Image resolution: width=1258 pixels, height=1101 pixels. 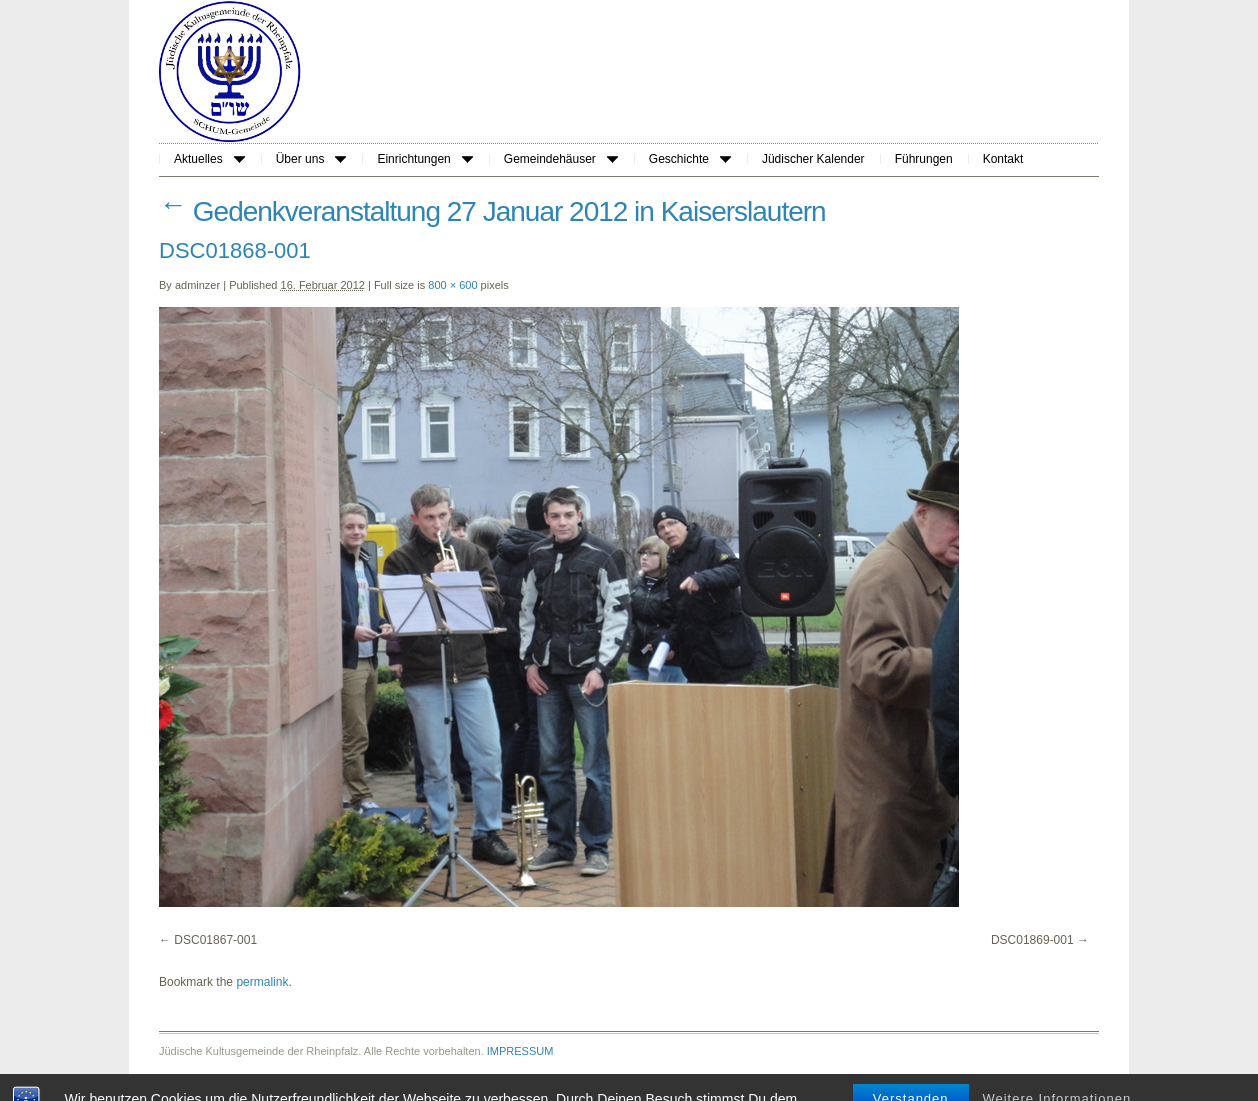 I want to click on Führungen, so click(x=924, y=159).